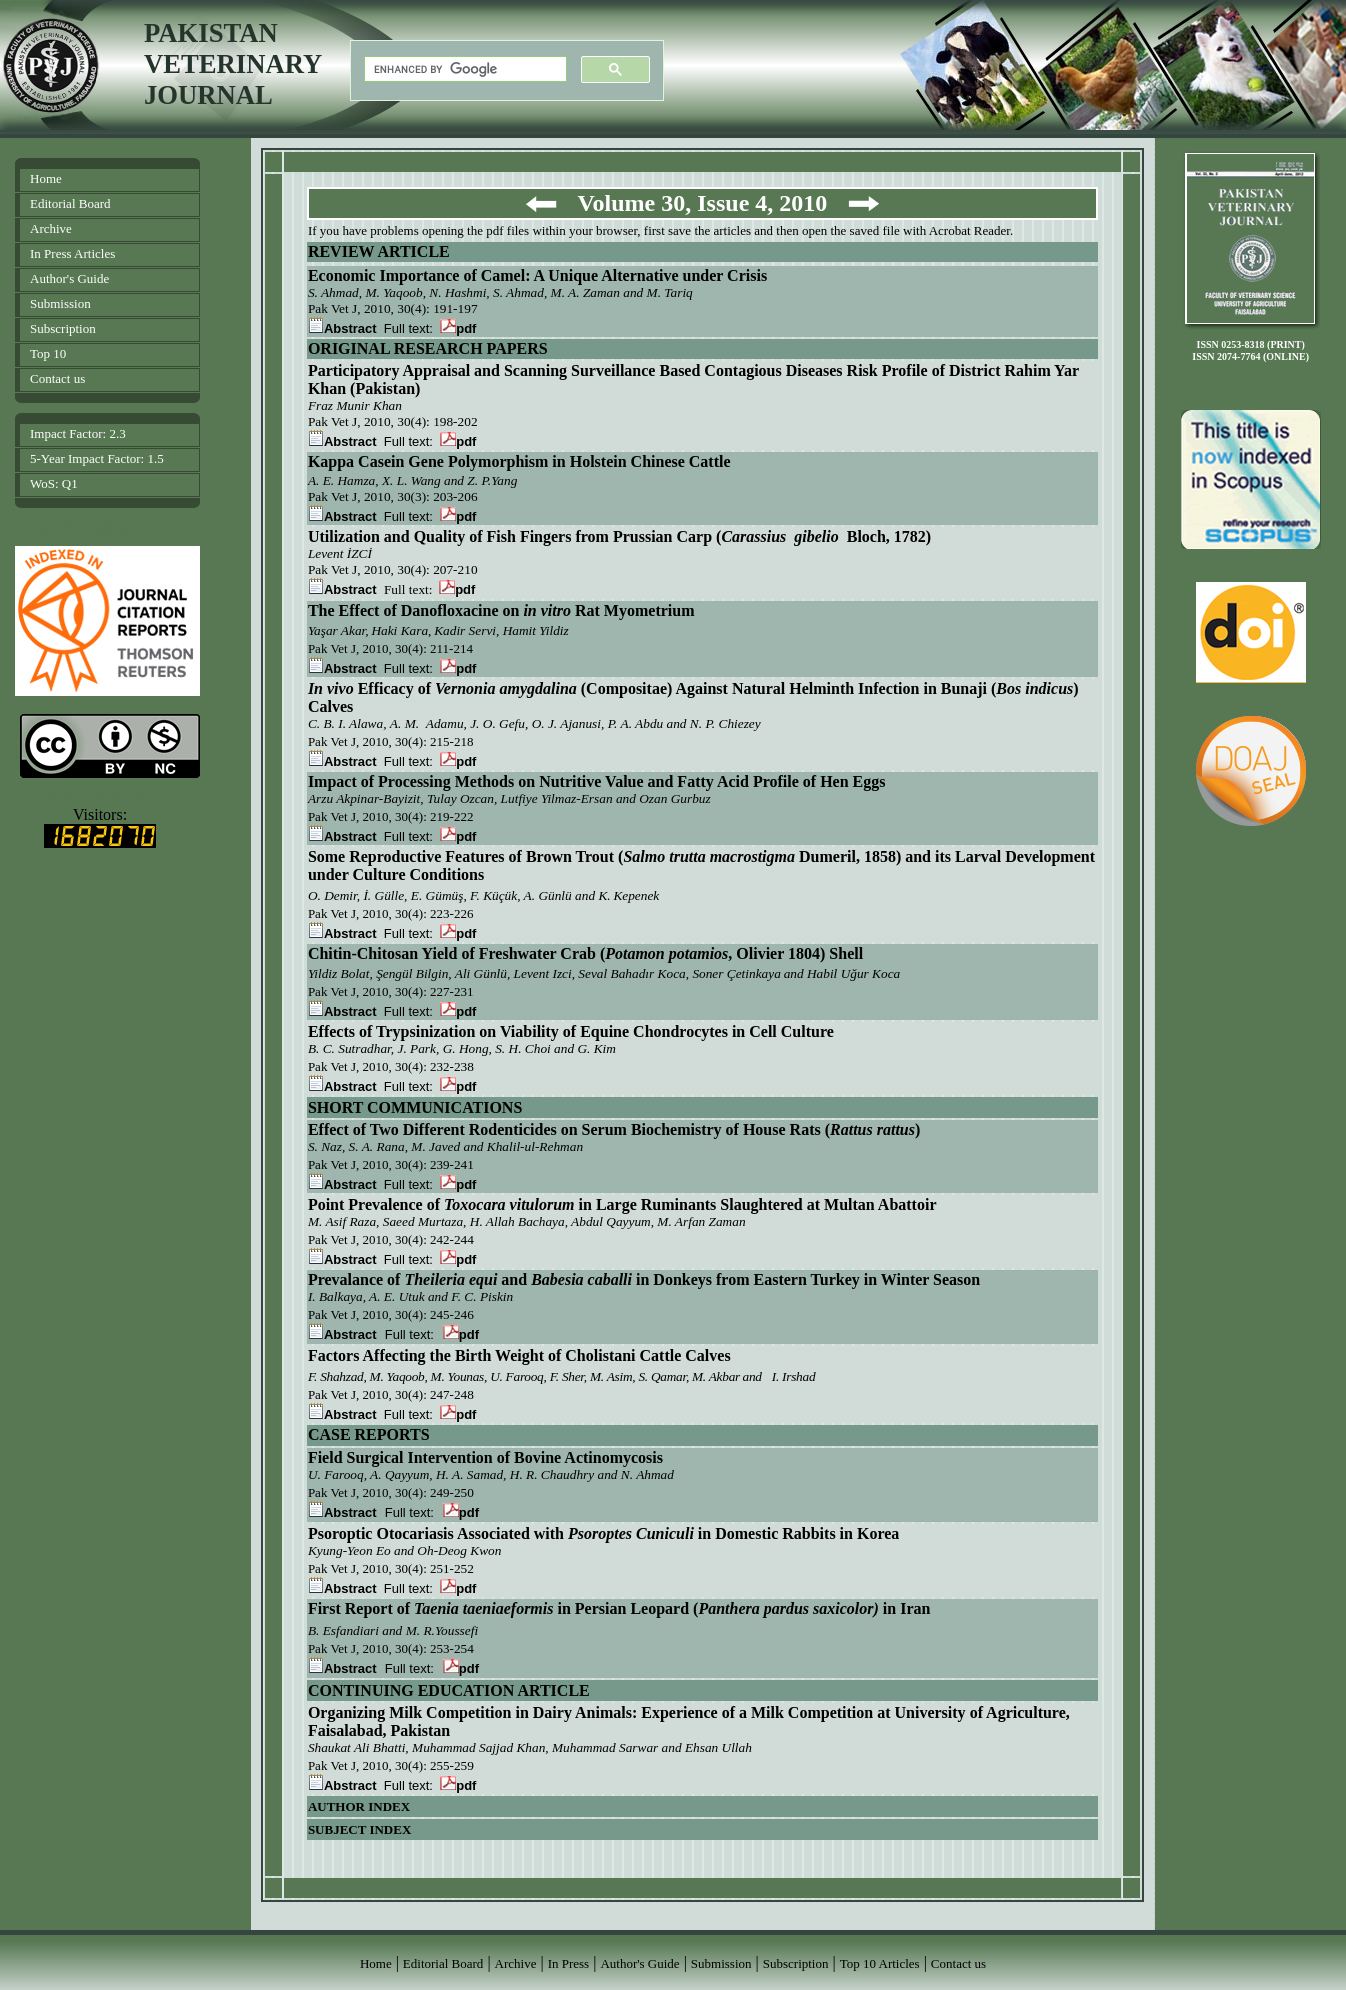 This screenshot has width=1346, height=1990. Describe the element at coordinates (72, 253) in the screenshot. I see `In Press Articles` at that location.